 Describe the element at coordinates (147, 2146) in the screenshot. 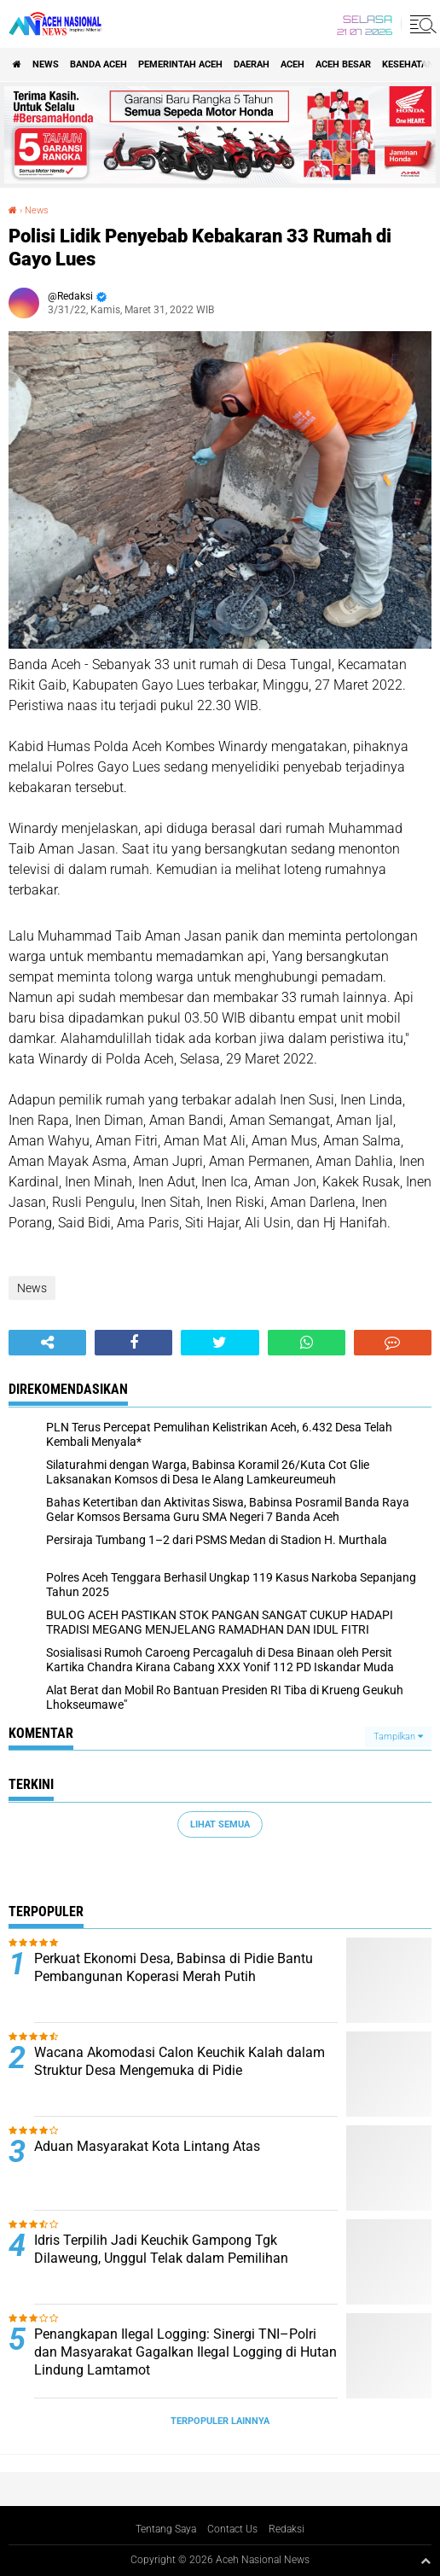

I see `Aduan Masyarakat Kota Lintang Atas` at that location.